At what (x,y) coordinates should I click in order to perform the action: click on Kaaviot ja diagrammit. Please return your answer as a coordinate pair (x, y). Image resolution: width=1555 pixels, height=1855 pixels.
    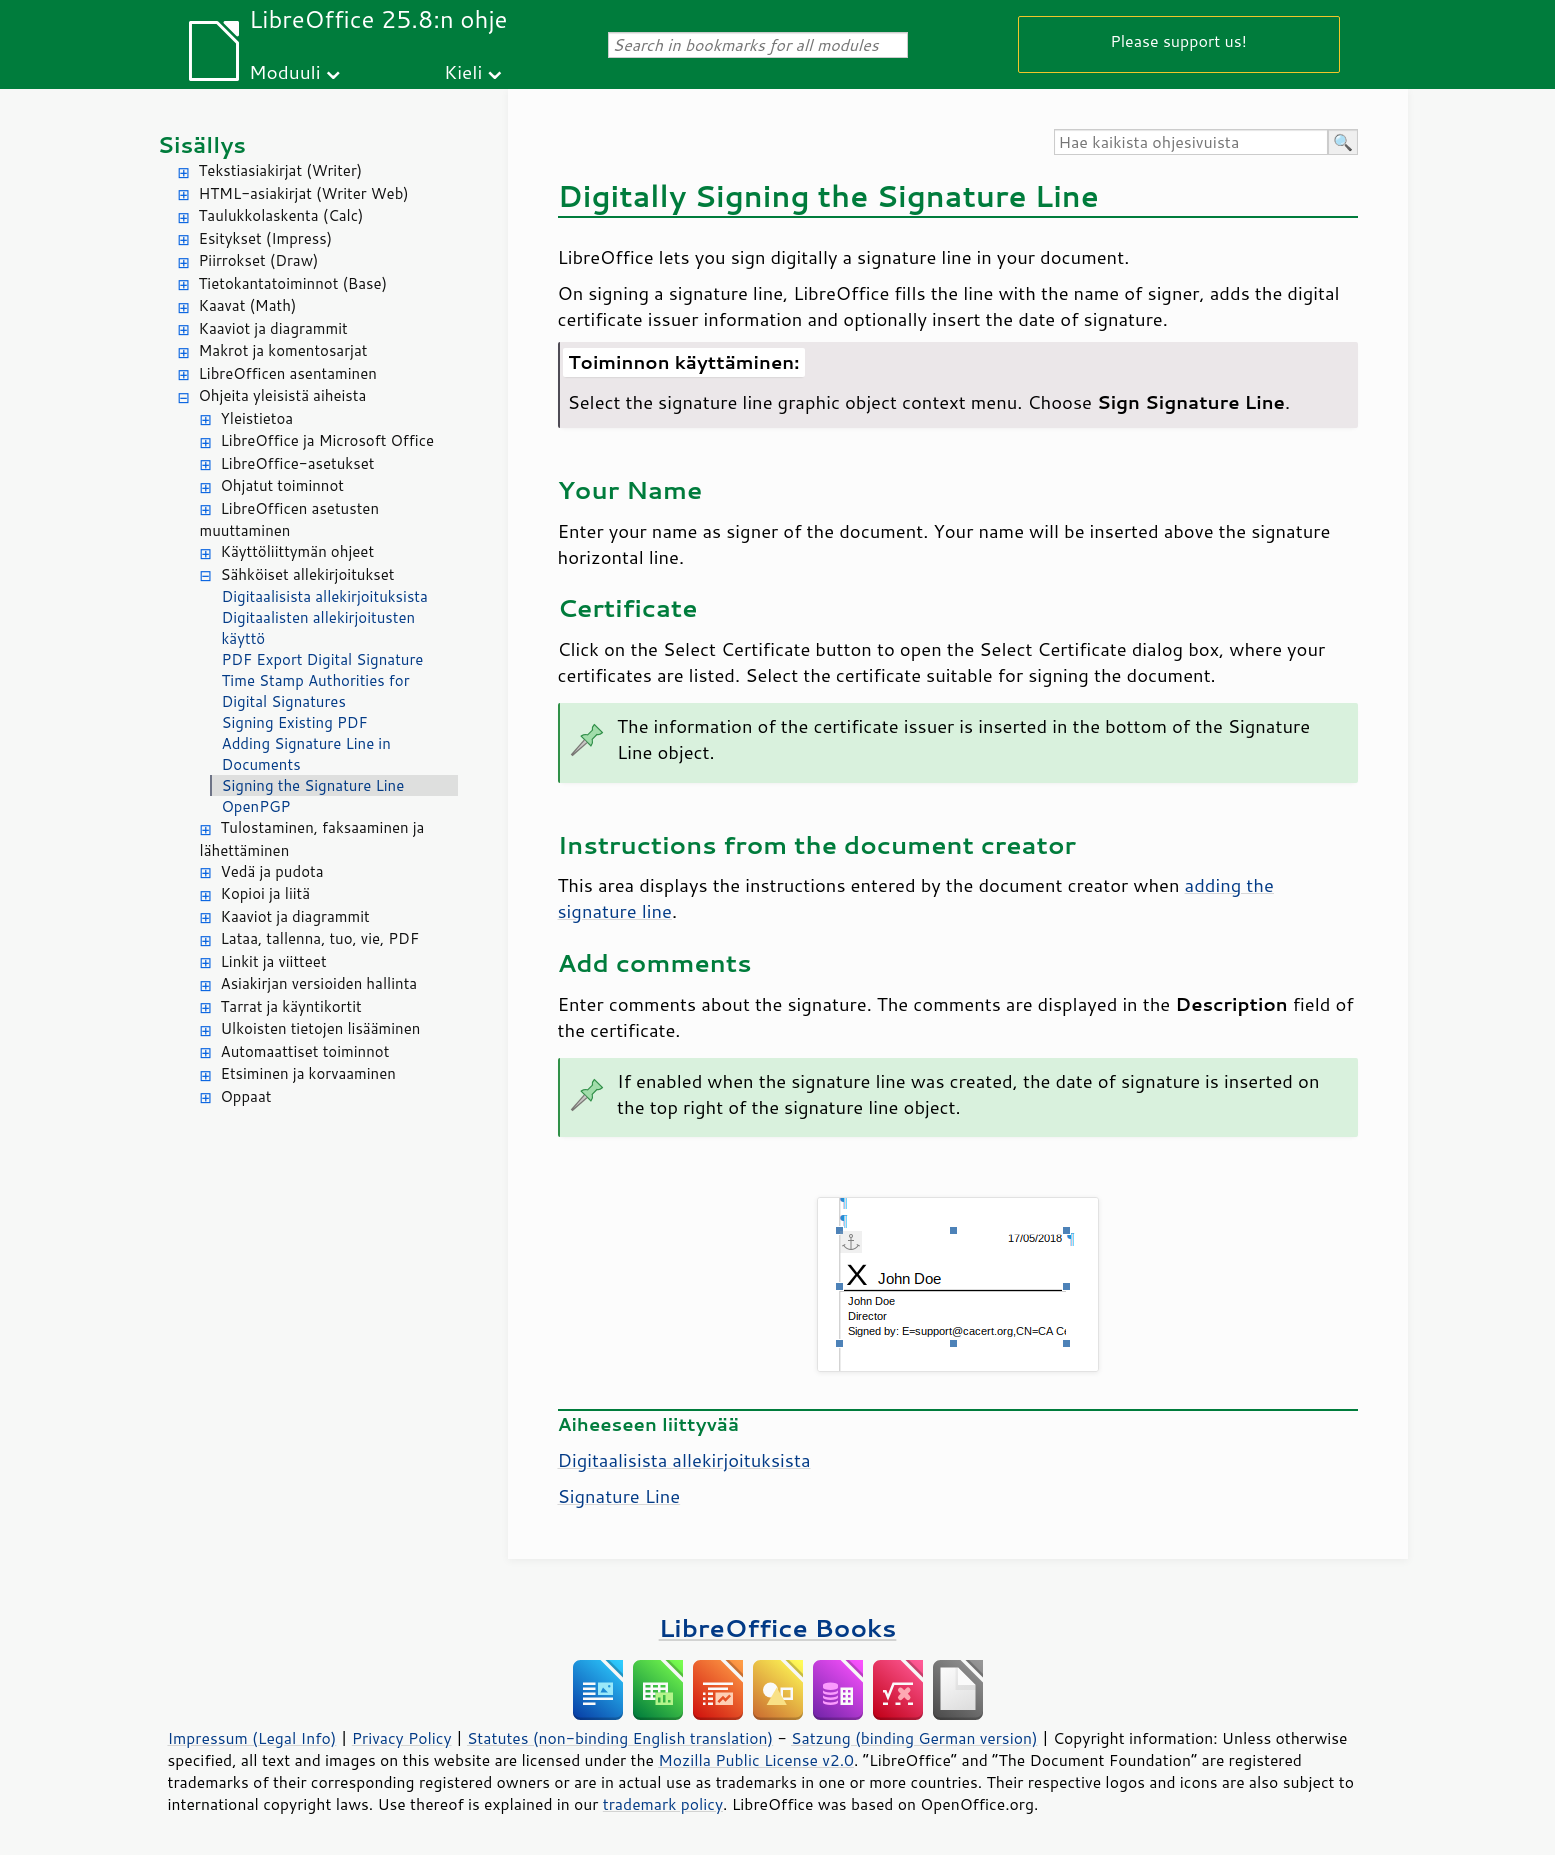
    Looking at the image, I should click on (273, 328).